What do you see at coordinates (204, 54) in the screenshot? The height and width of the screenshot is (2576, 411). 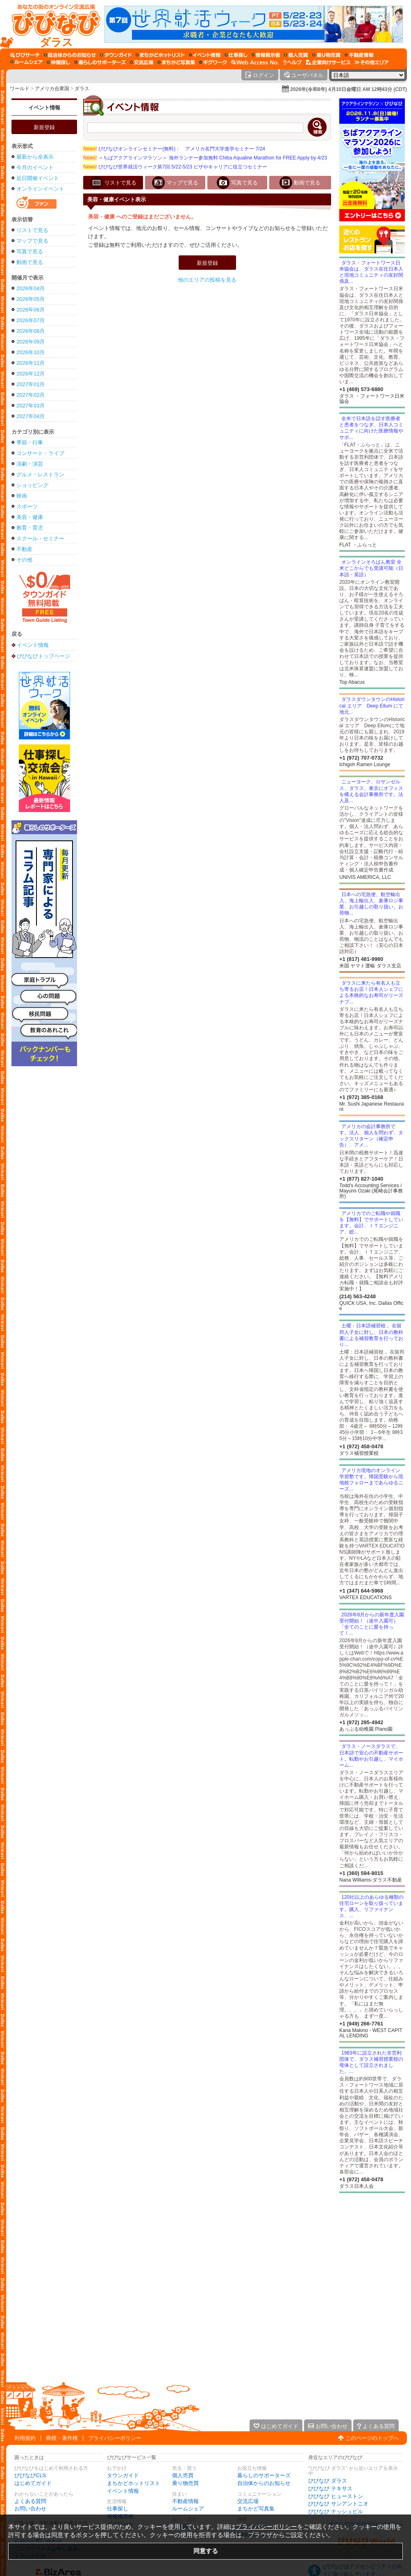 I see `[イベント情報]` at bounding box center [204, 54].